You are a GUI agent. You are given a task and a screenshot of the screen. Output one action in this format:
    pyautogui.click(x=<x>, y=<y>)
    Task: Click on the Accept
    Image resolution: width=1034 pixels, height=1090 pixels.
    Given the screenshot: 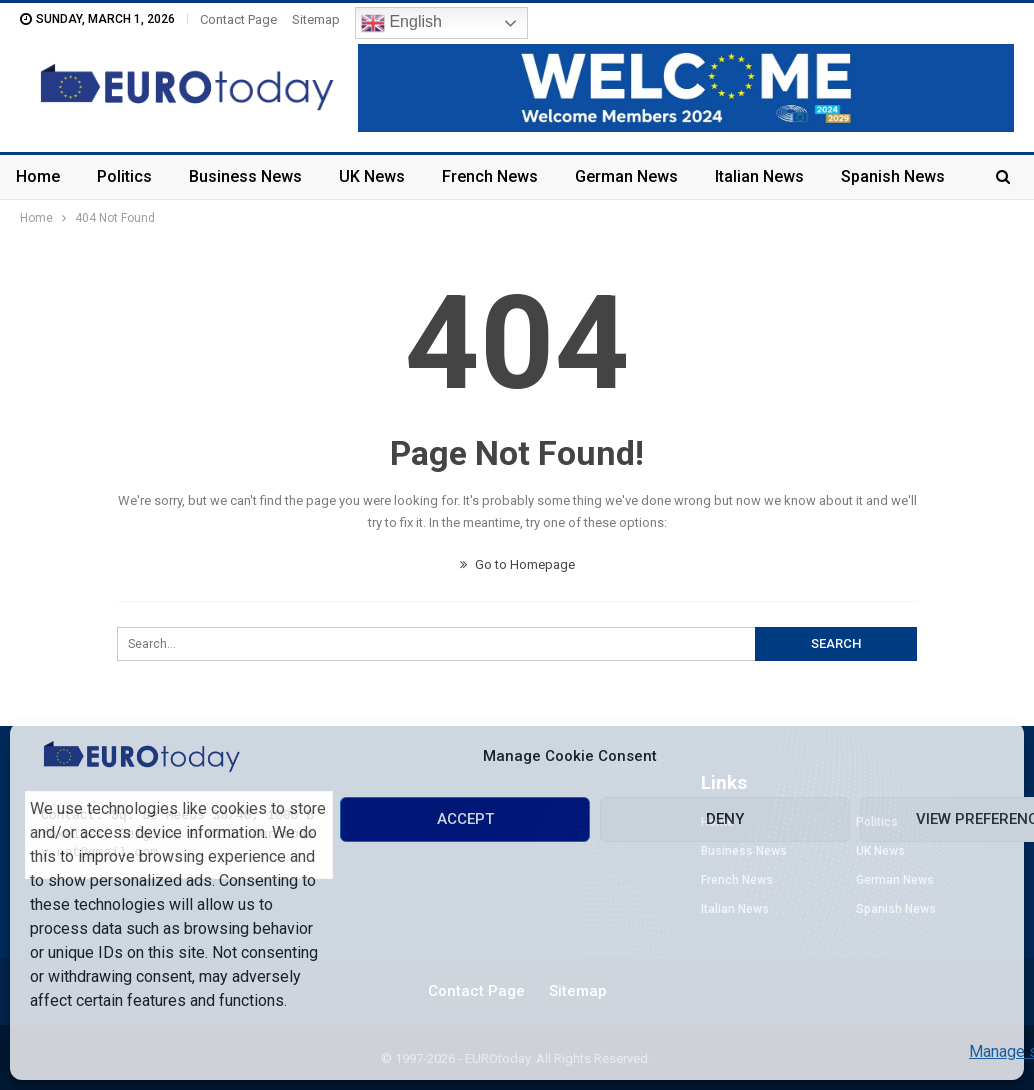 What is the action you would take?
    pyautogui.click(x=465, y=819)
    